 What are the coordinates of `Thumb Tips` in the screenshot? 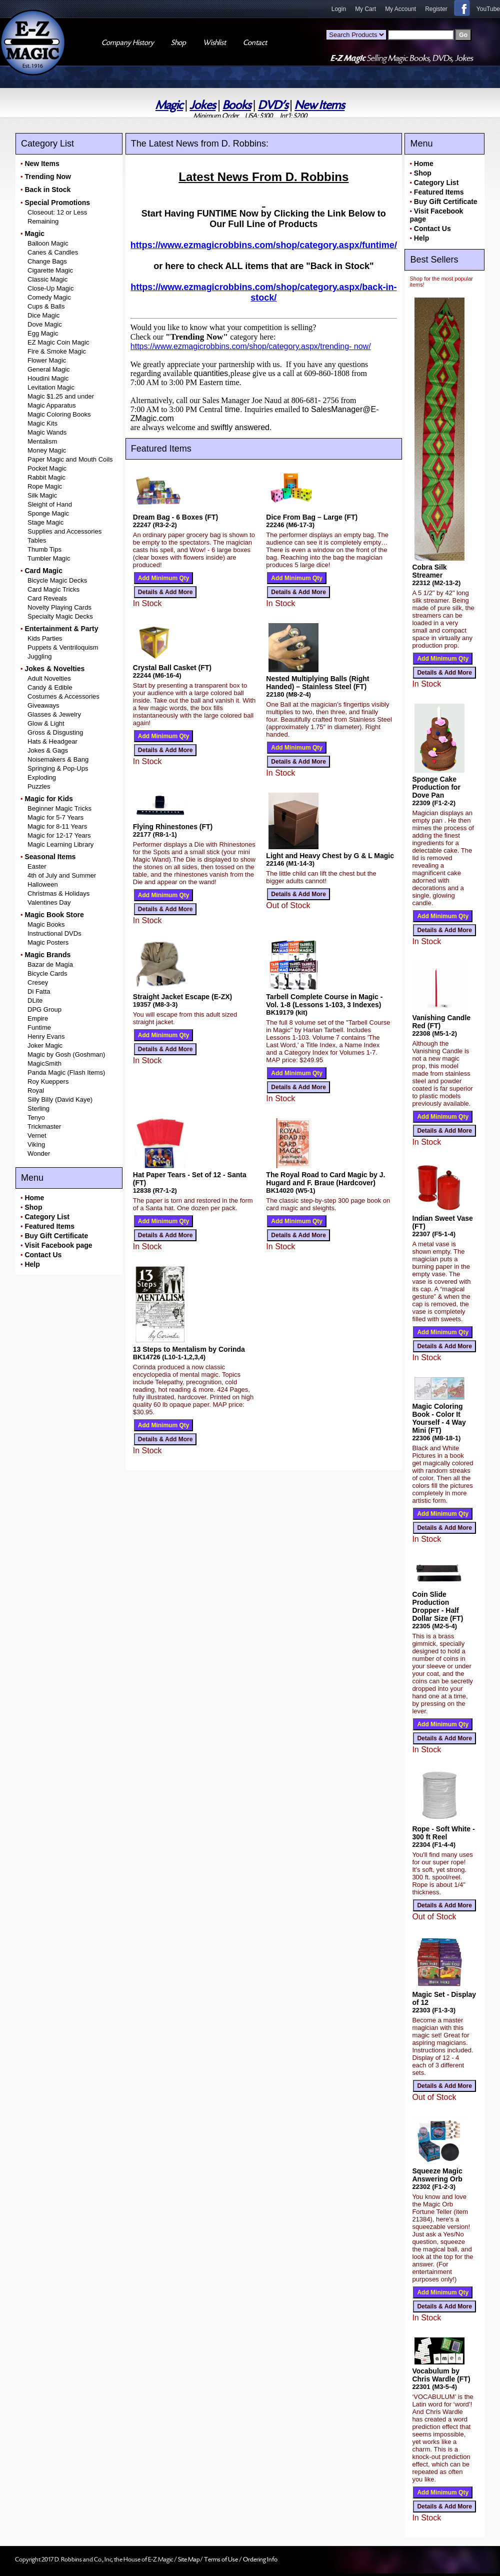 It's located at (45, 549).